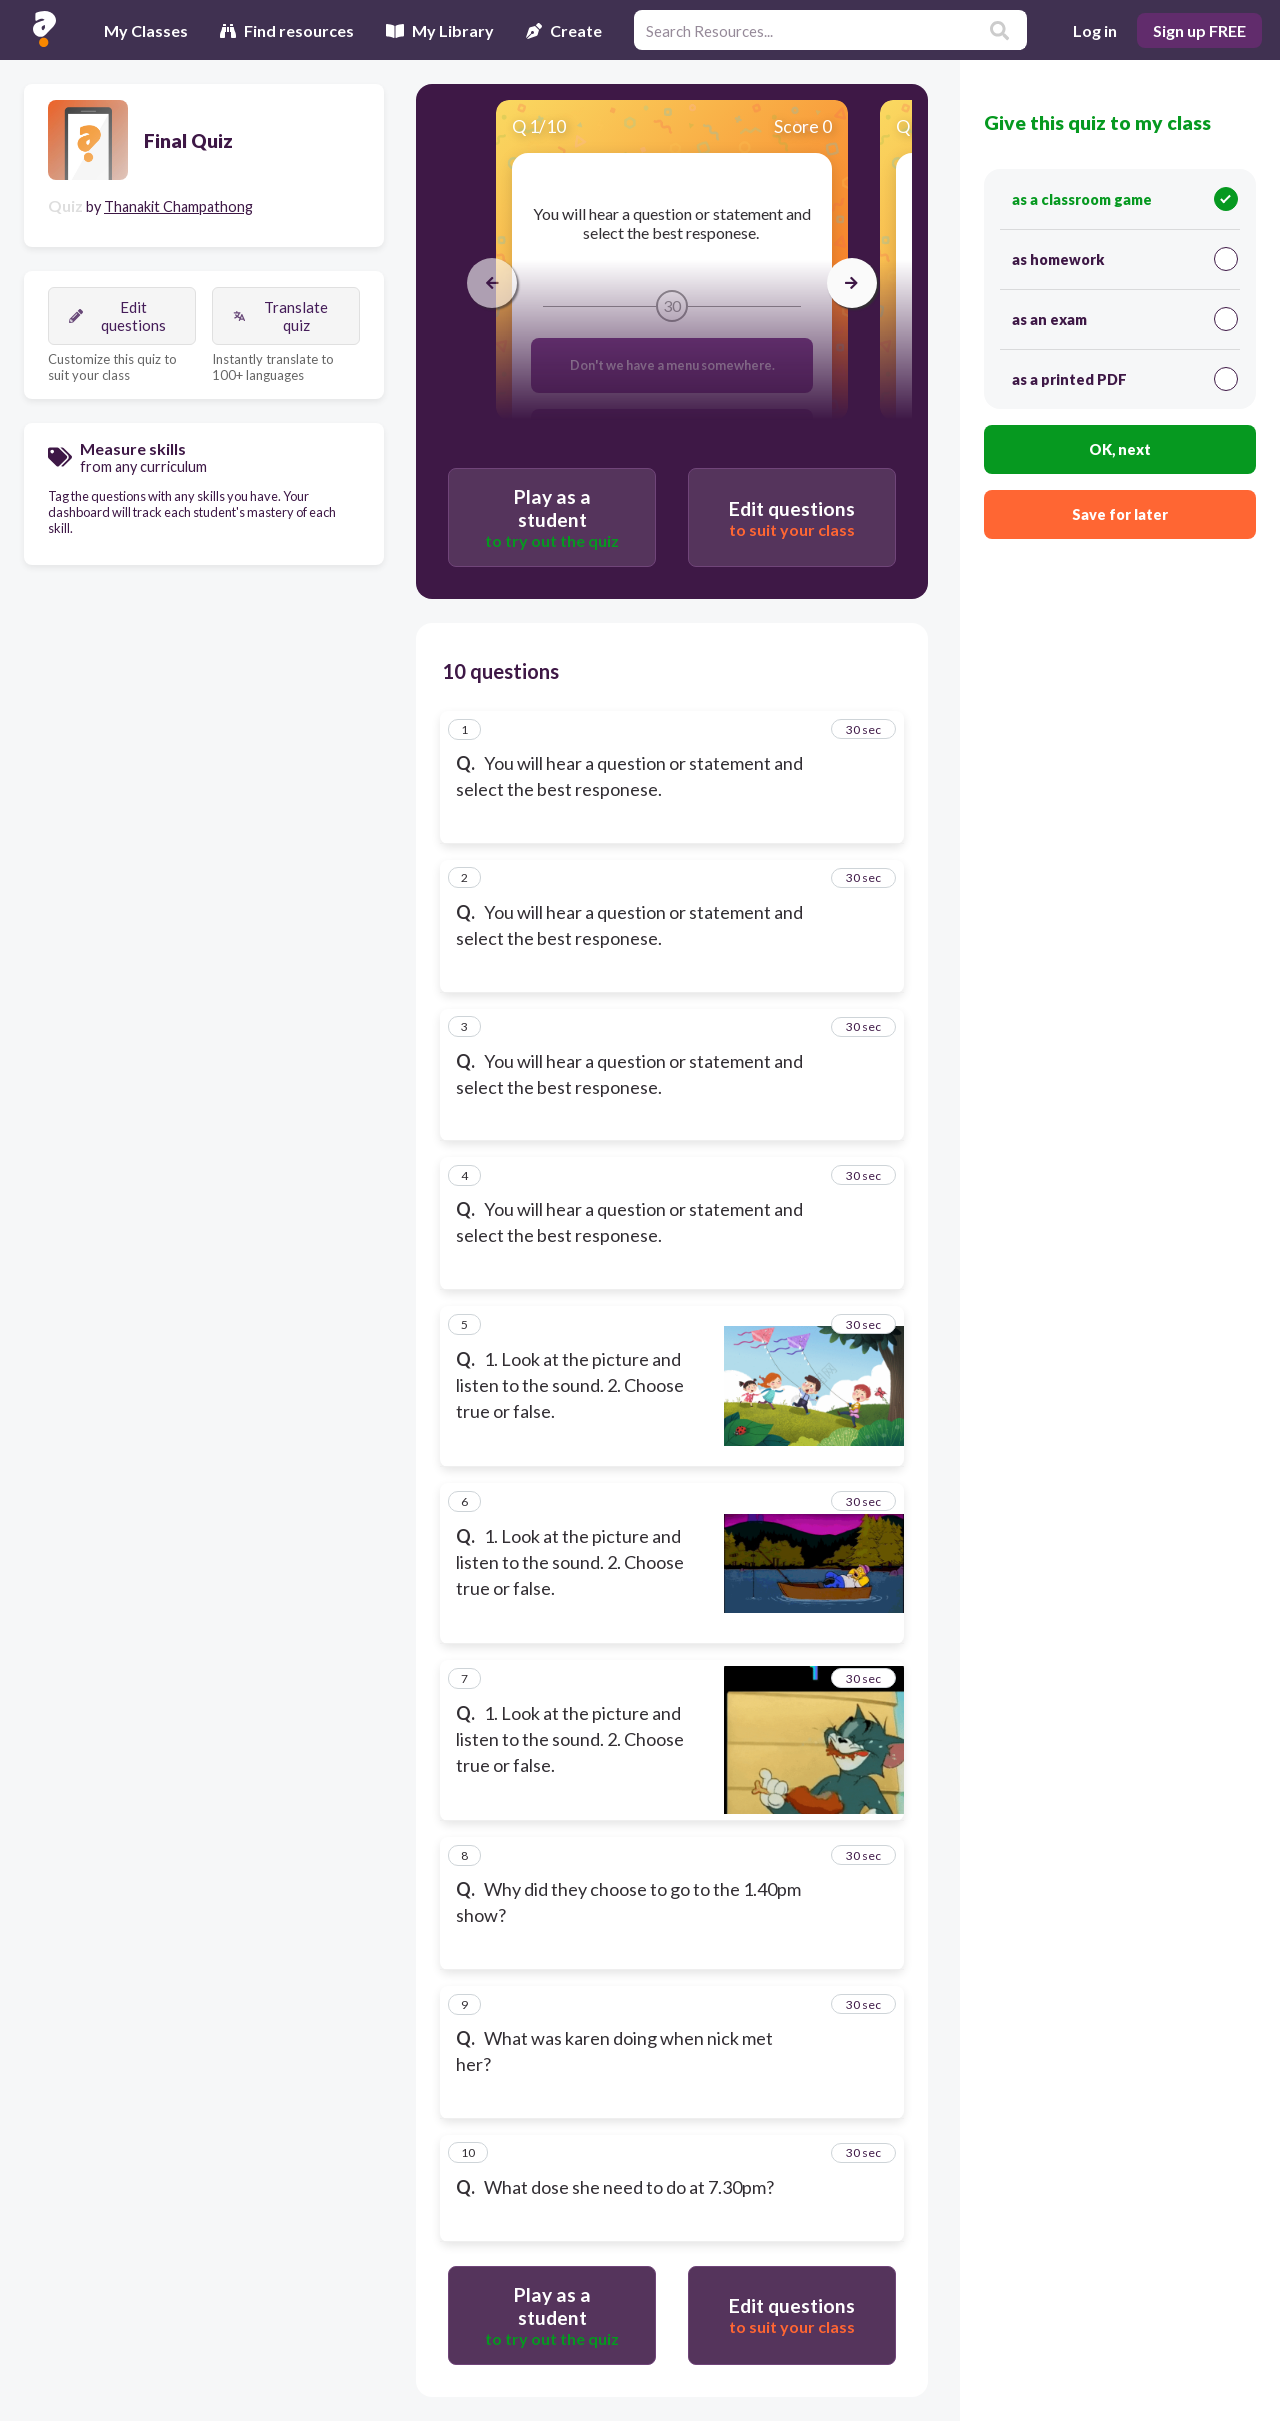 The image size is (1280, 2421). What do you see at coordinates (287, 30) in the screenshot?
I see `Find resources` at bounding box center [287, 30].